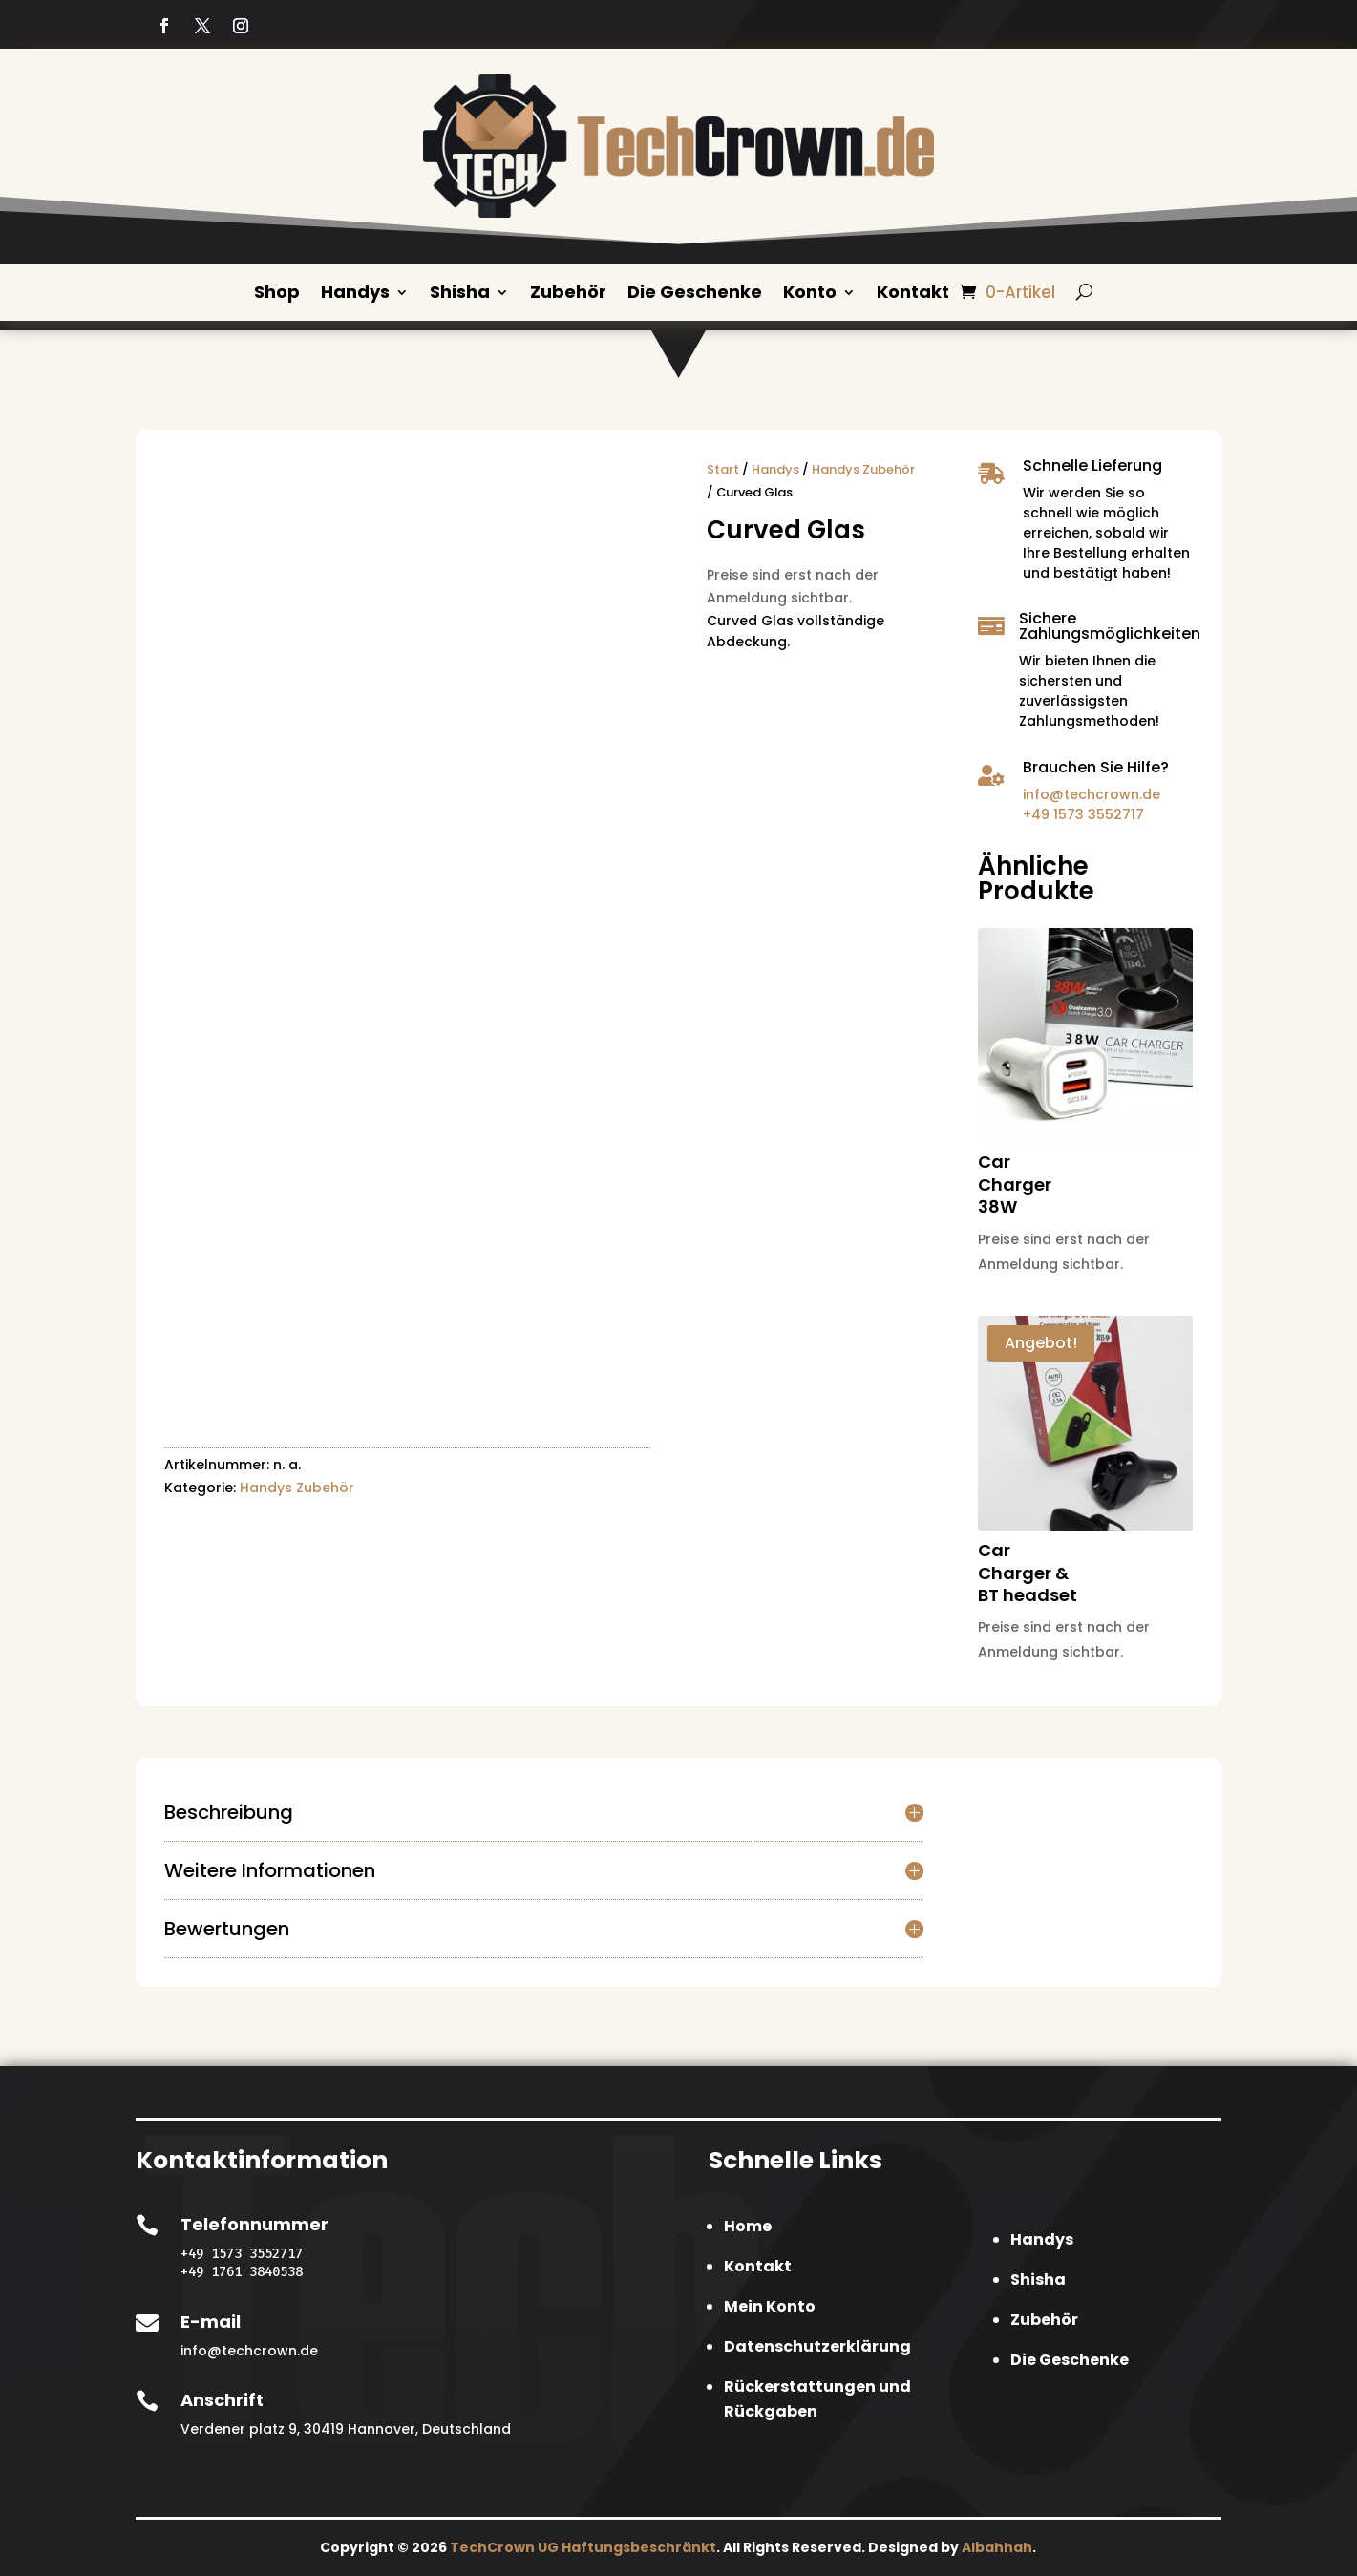  What do you see at coordinates (723, 468) in the screenshot?
I see `Start` at bounding box center [723, 468].